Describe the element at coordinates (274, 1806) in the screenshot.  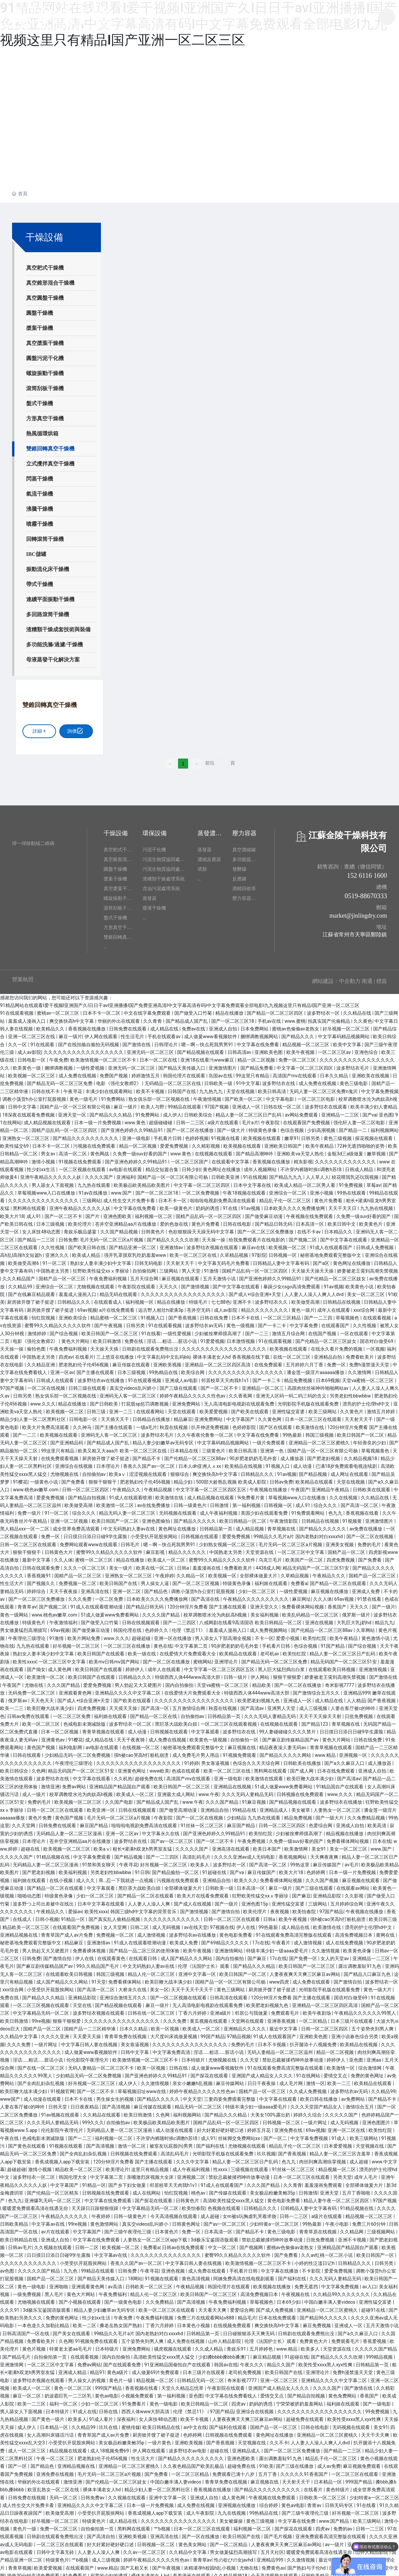
I see `亚洲精品成人` at that location.